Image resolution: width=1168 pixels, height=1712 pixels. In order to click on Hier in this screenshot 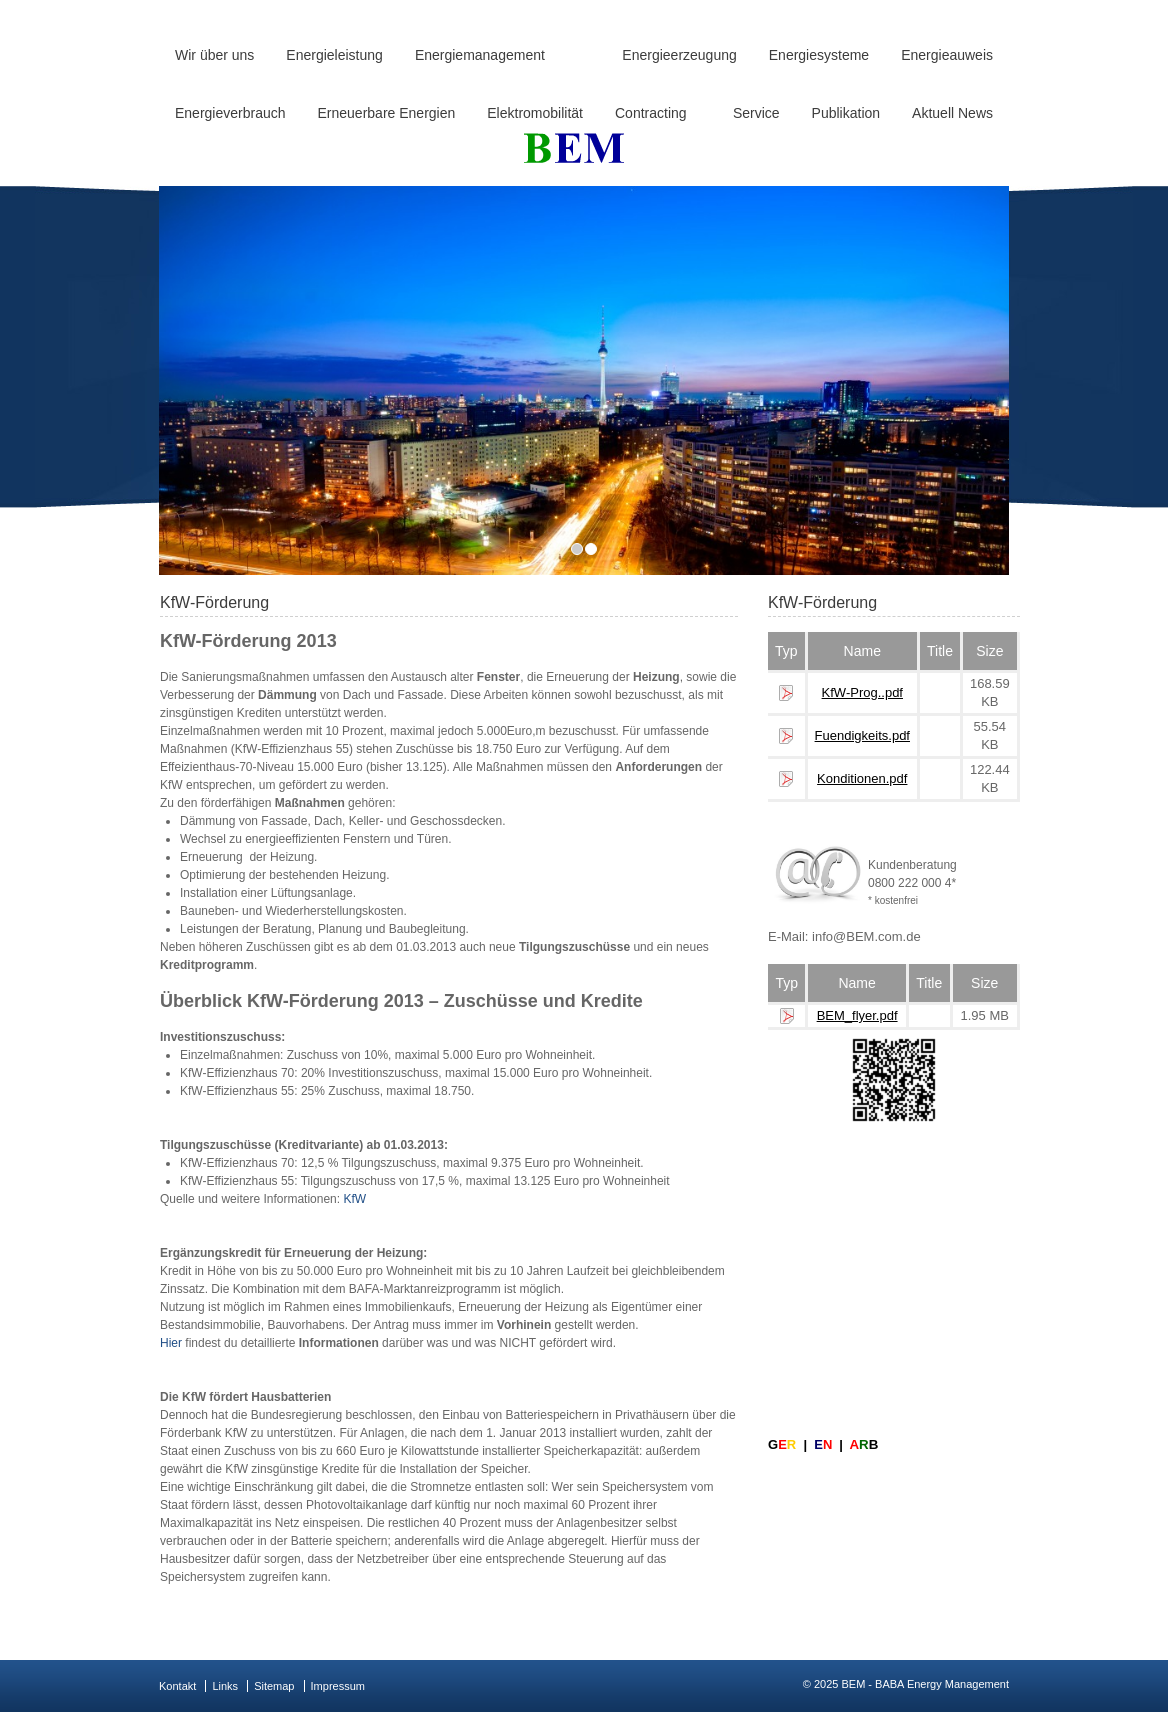, I will do `click(171, 1343)`.